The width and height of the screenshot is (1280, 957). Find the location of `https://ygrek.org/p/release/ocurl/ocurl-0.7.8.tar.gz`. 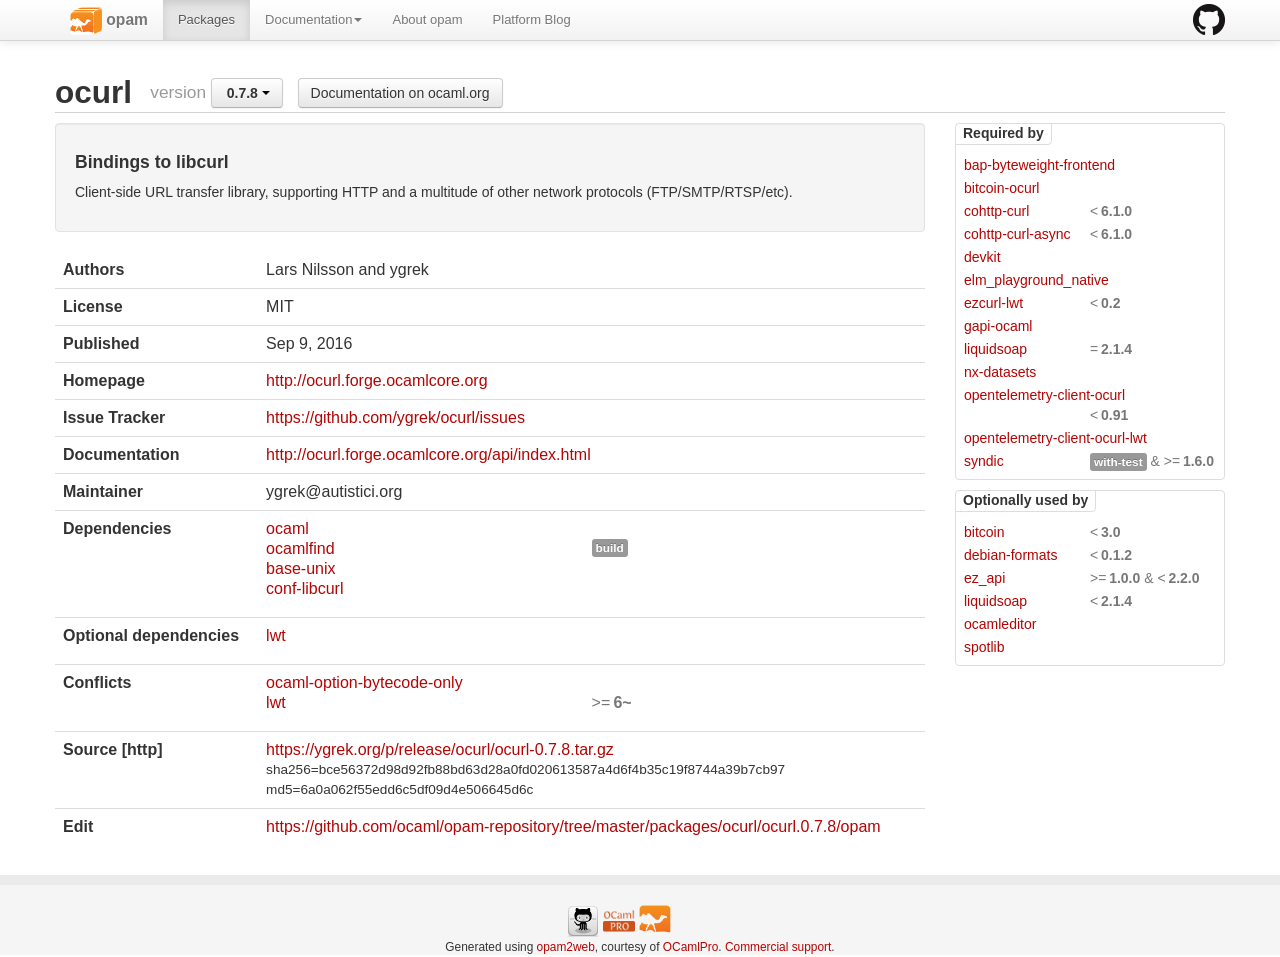

https://ygrek.org/p/release/ocurl/ocurl-0.7.8.tar.gz is located at coordinates (440, 749).